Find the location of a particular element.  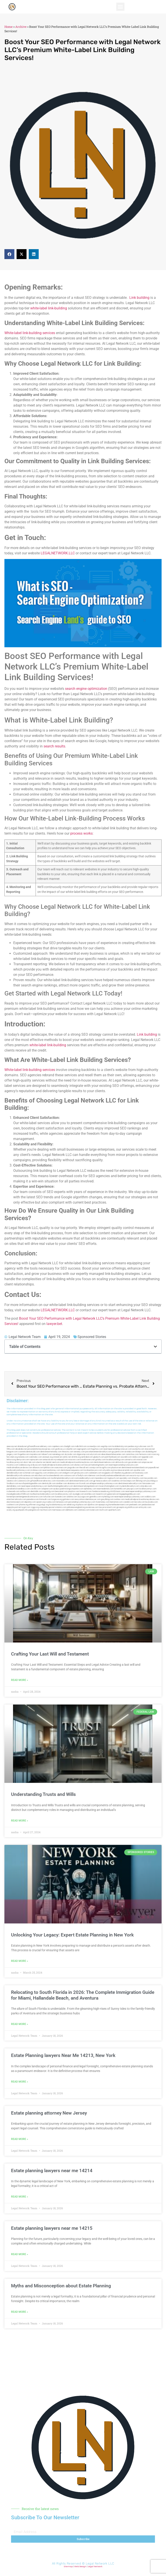

White-label link-building services is located at coordinates (29, 1070).